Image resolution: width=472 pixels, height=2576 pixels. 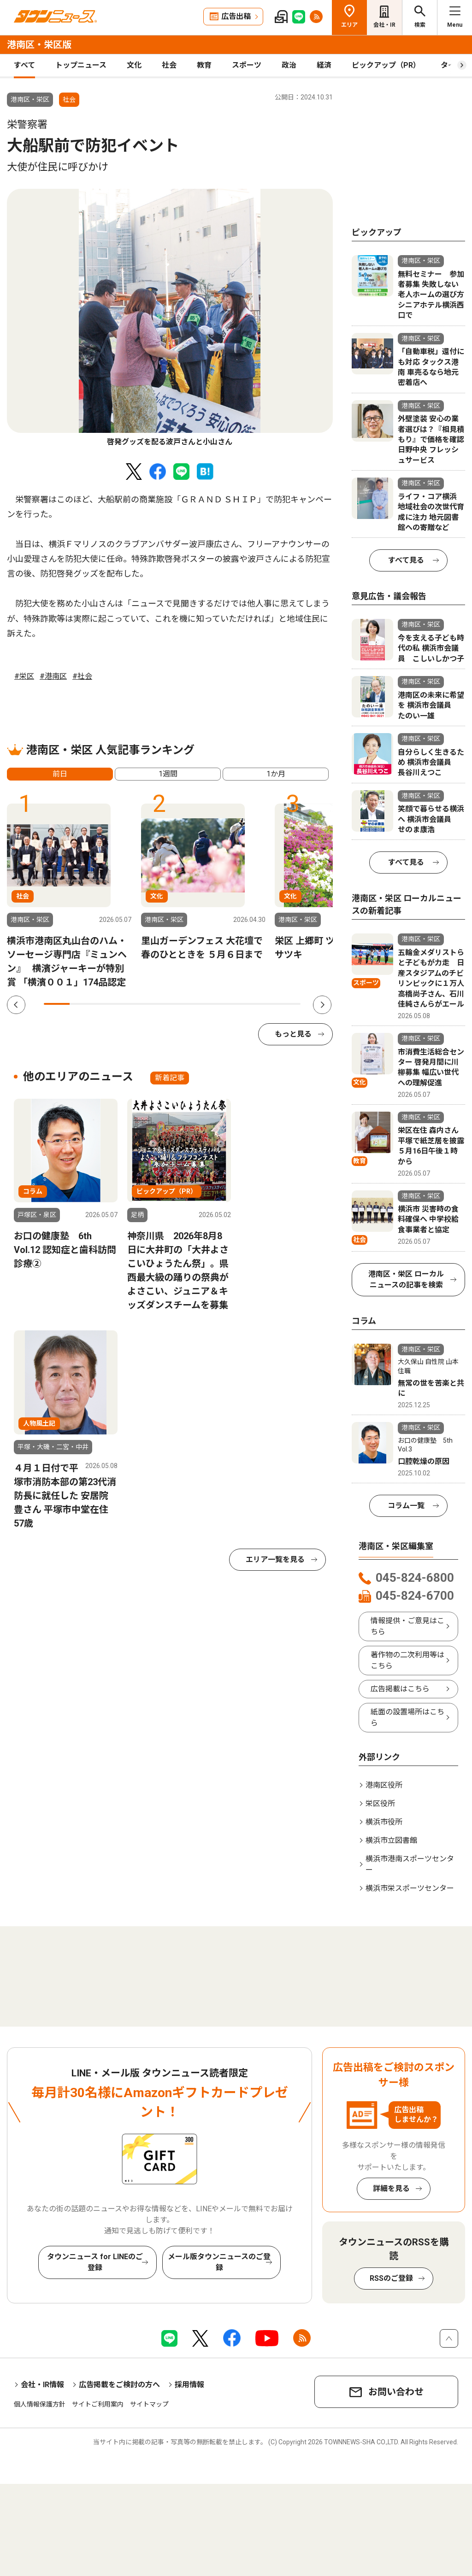 I want to click on 会社・IR, so click(x=384, y=25).